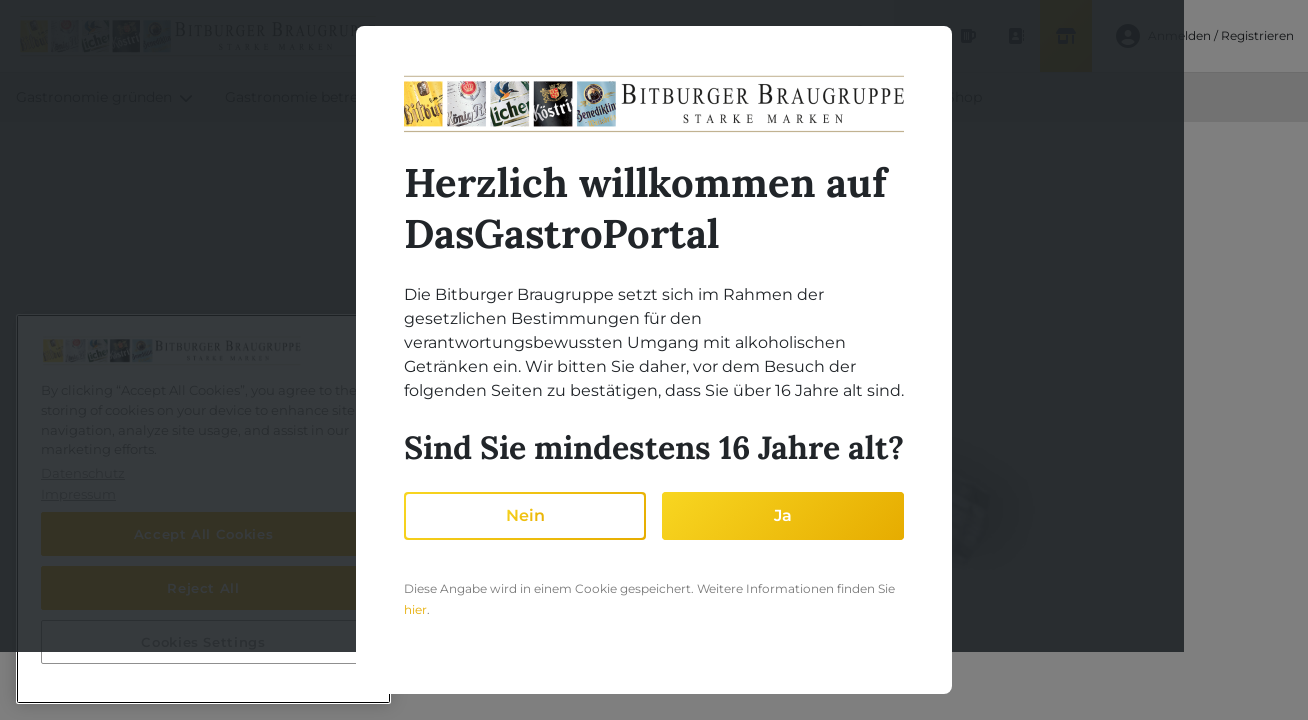  Describe the element at coordinates (83, 473) in the screenshot. I see `Datenschutz [More information about your privacy, opens in a new tab]` at that location.